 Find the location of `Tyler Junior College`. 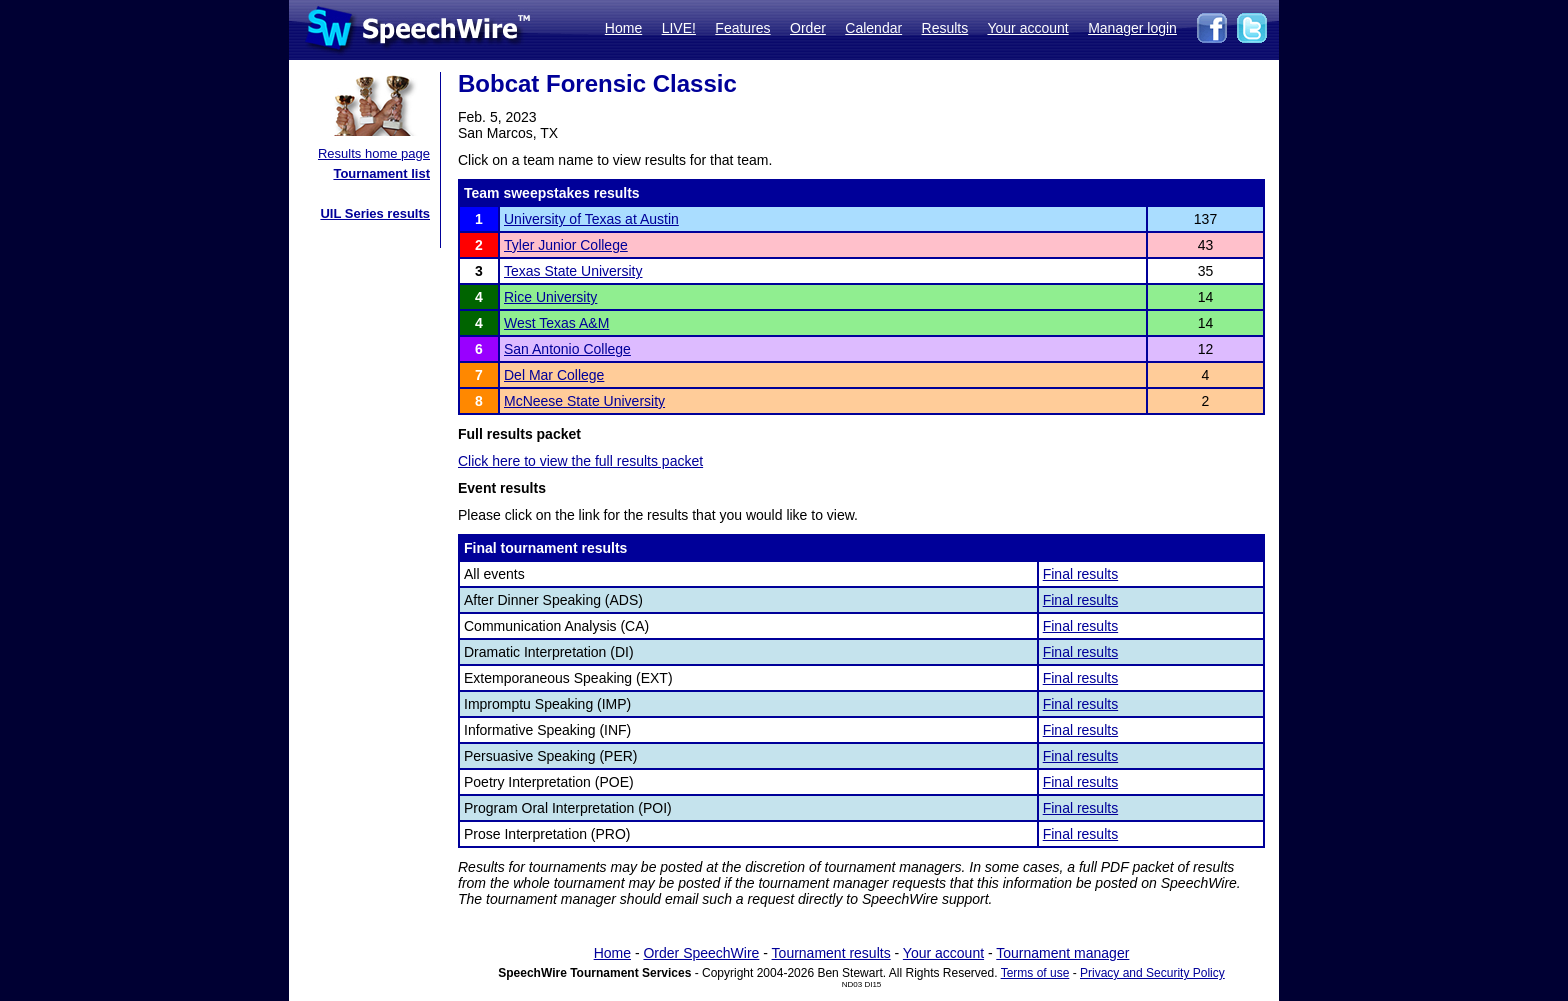

Tyler Junior College is located at coordinates (566, 245).